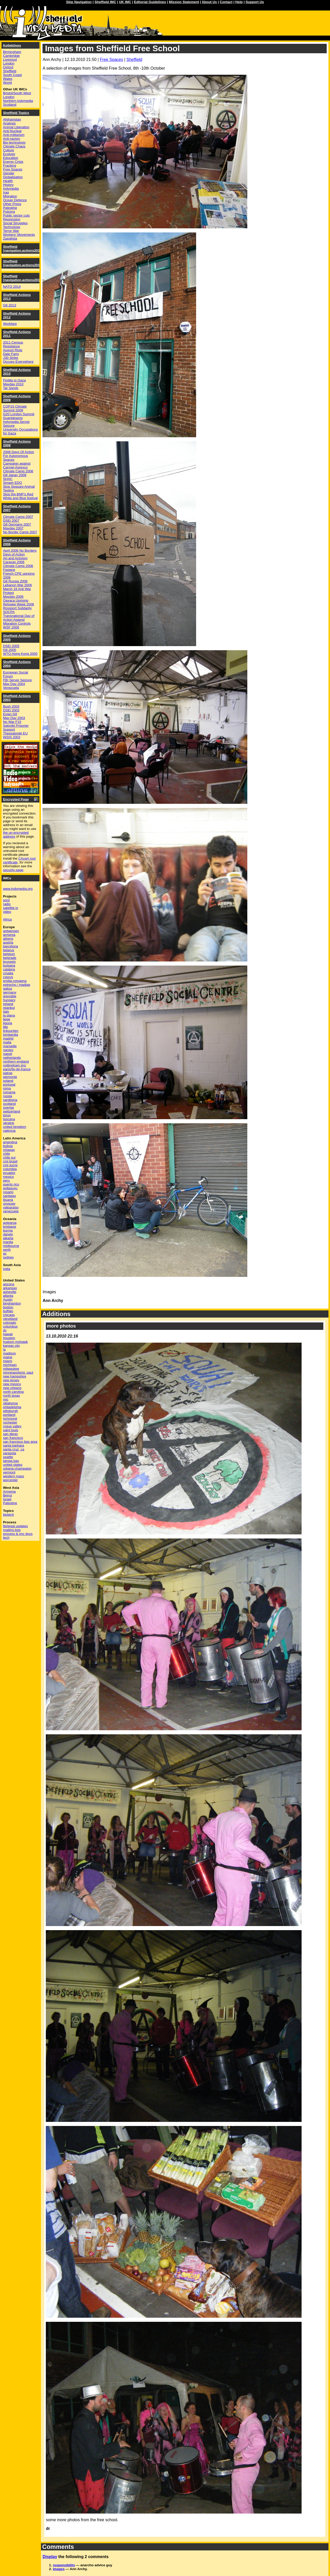  What do you see at coordinates (11, 231) in the screenshot?
I see `Terror War` at bounding box center [11, 231].